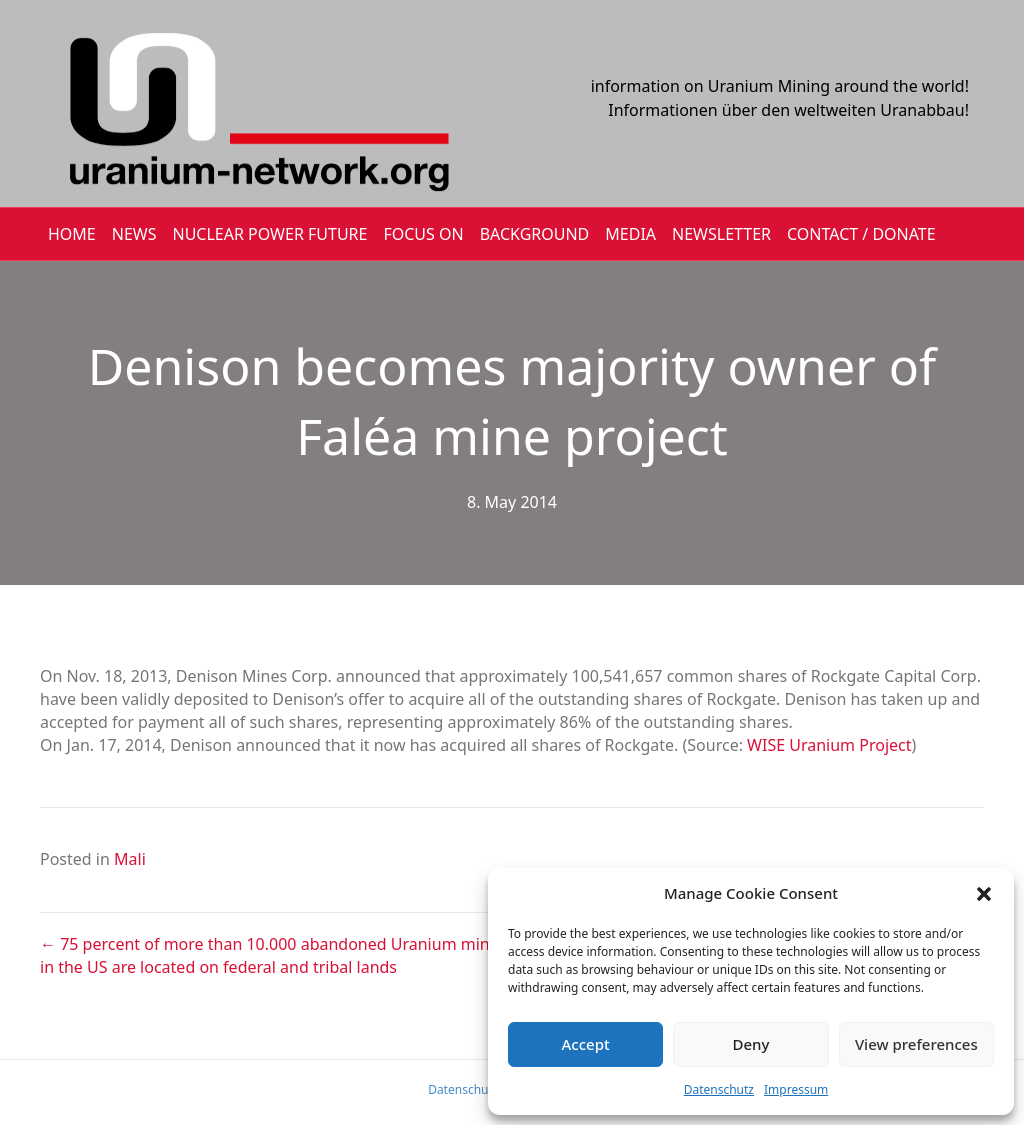 The width and height of the screenshot is (1024, 1125). I want to click on [button], so click(984, 894).